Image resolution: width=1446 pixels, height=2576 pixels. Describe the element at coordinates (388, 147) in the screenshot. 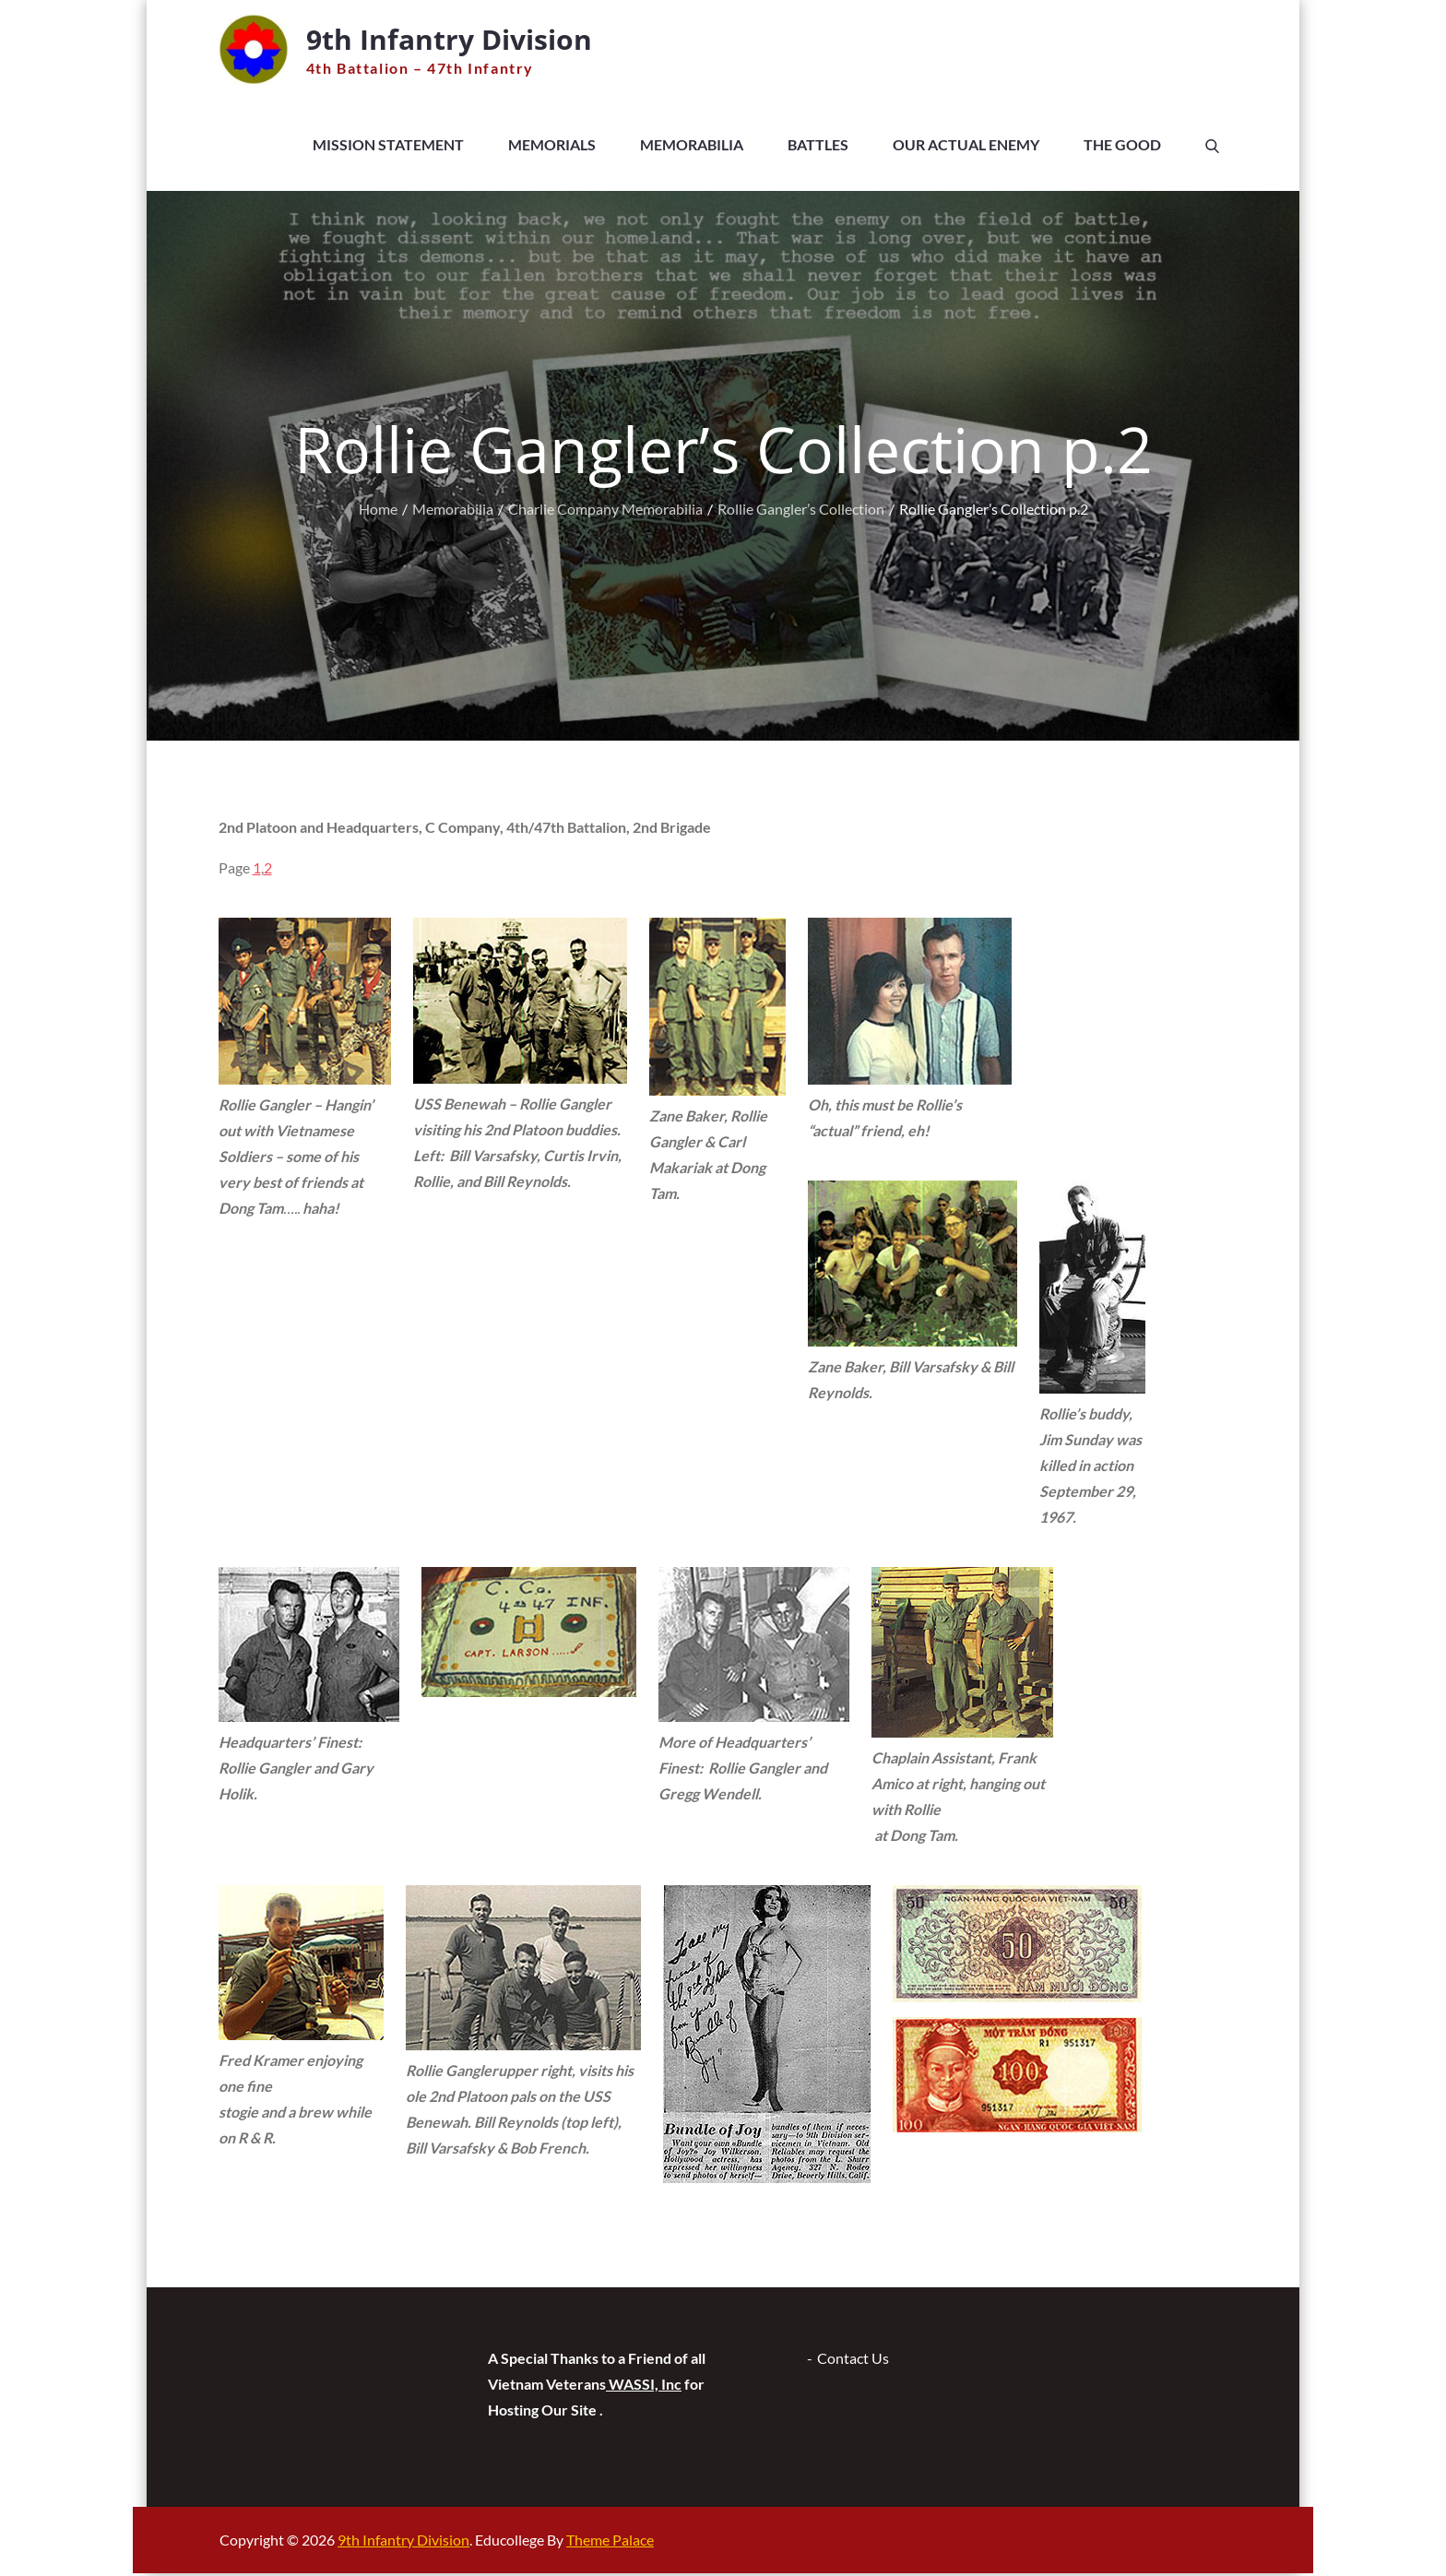

I see `Mission Statement` at that location.